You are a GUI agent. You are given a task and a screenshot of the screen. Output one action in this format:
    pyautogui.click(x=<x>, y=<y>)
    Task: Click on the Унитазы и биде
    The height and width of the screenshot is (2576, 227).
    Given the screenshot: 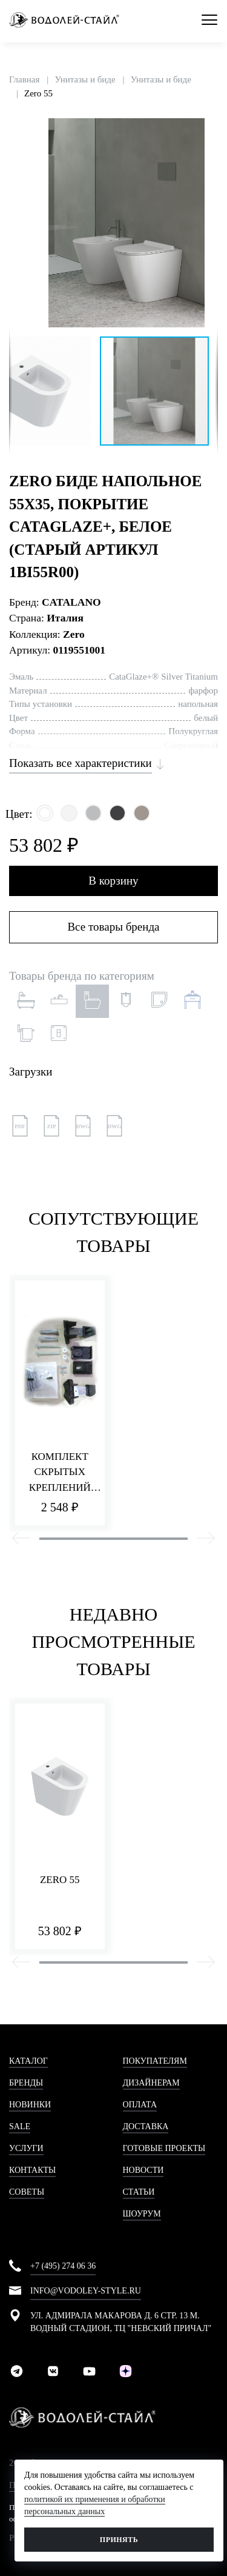 What is the action you would take?
    pyautogui.click(x=84, y=79)
    